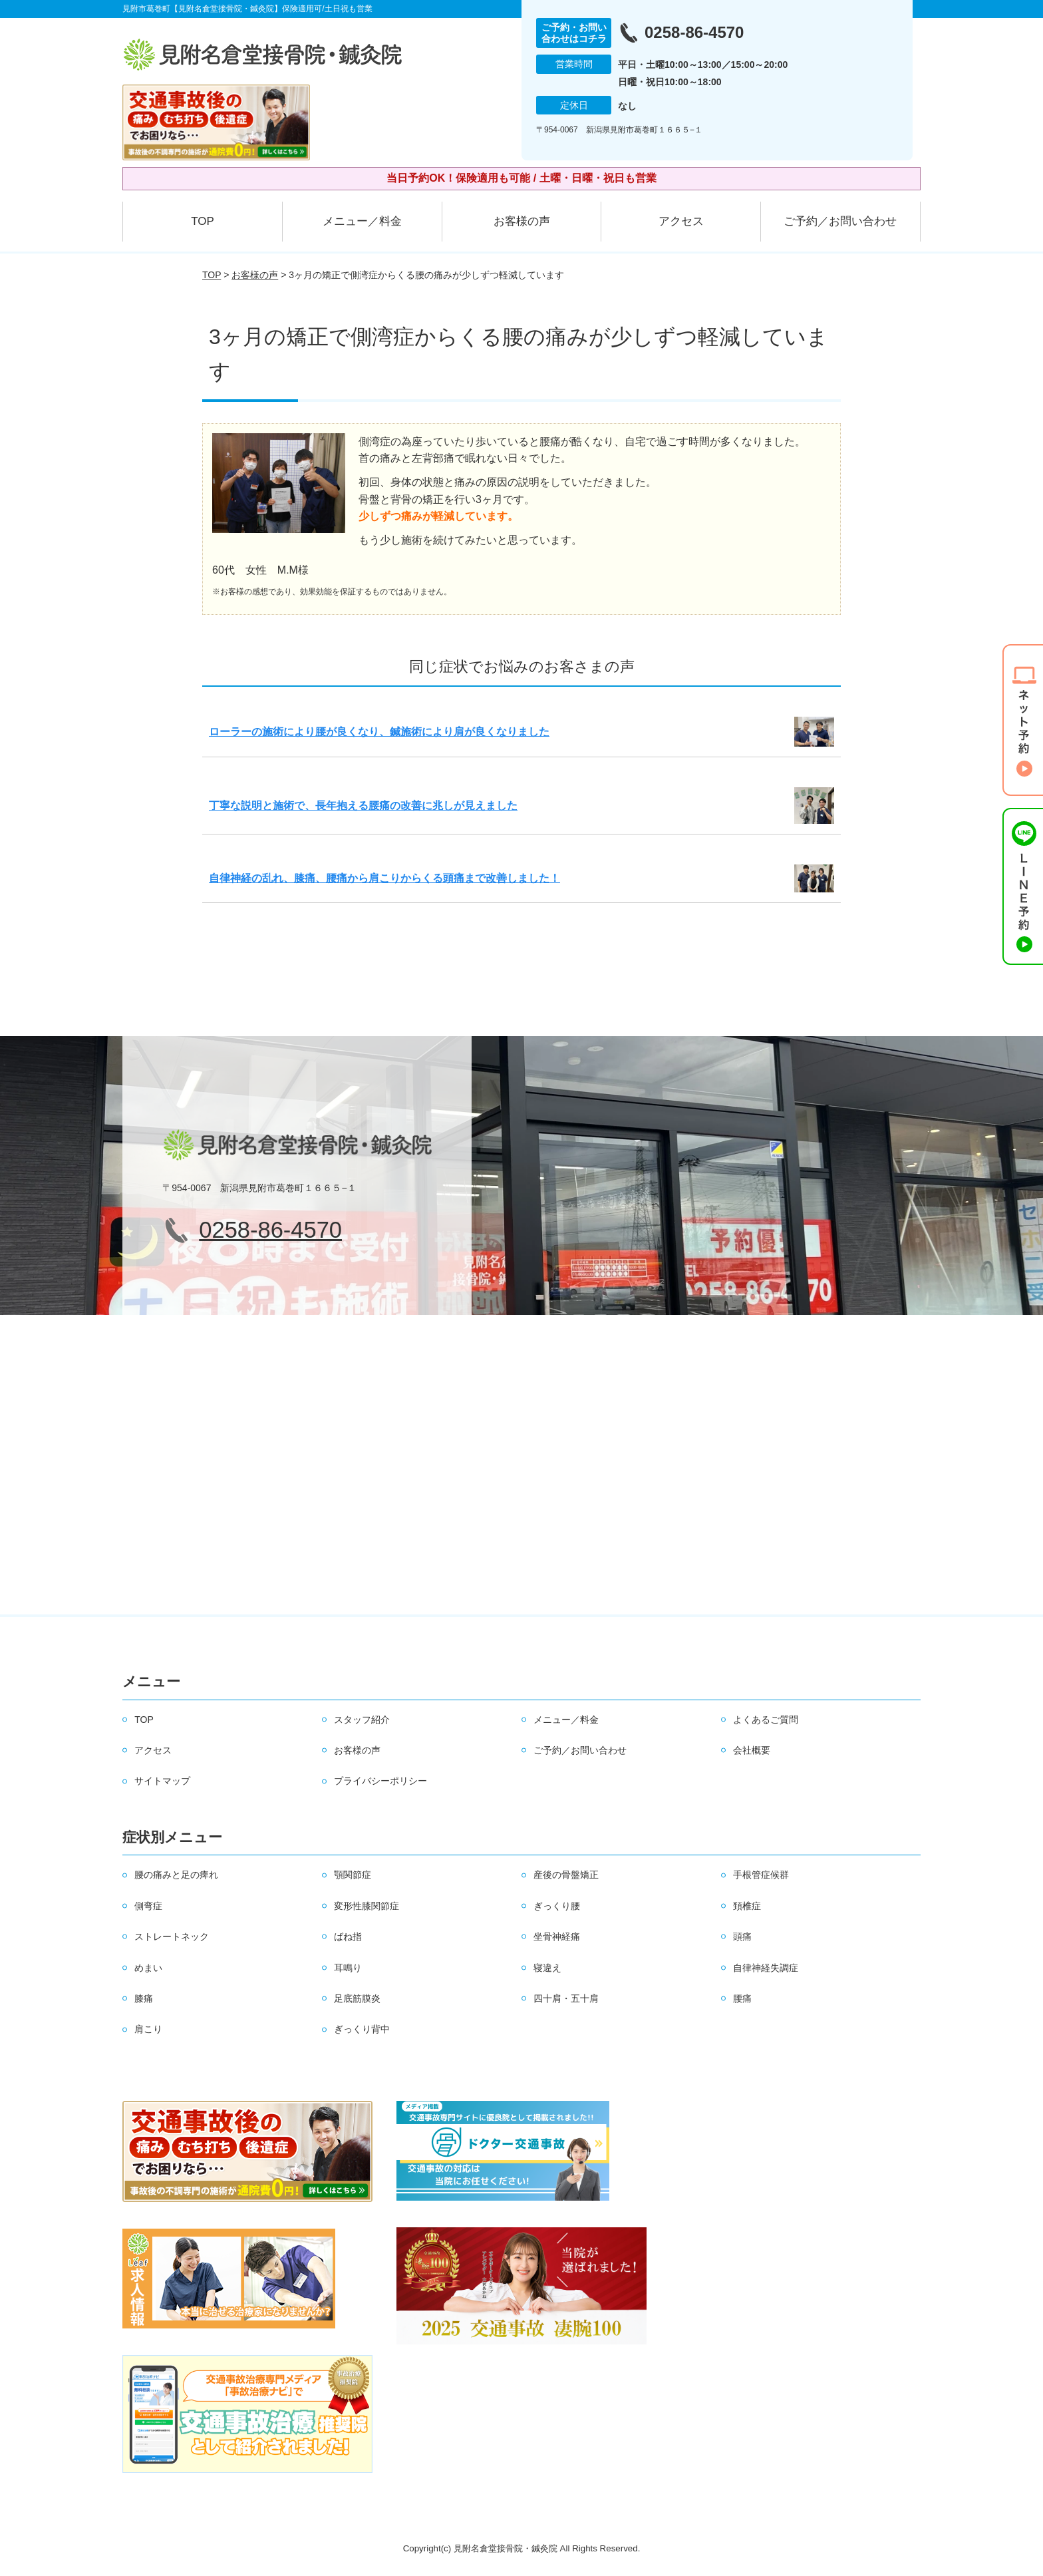 Image resolution: width=1043 pixels, height=2576 pixels. Describe the element at coordinates (556, 1936) in the screenshot. I see `坐骨神経痛` at that location.